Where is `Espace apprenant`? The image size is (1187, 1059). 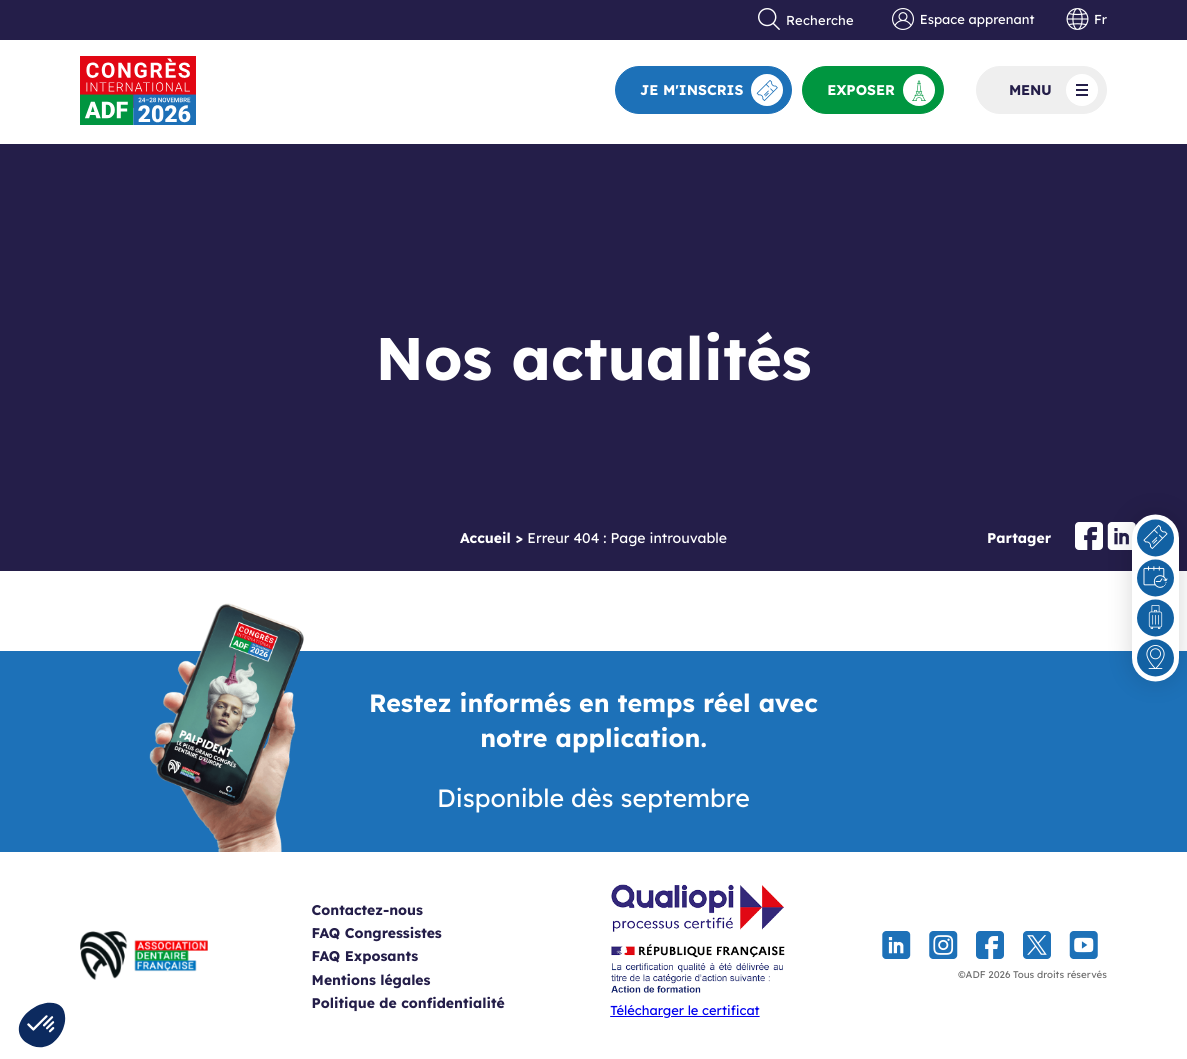
Espace apprenant is located at coordinates (963, 20).